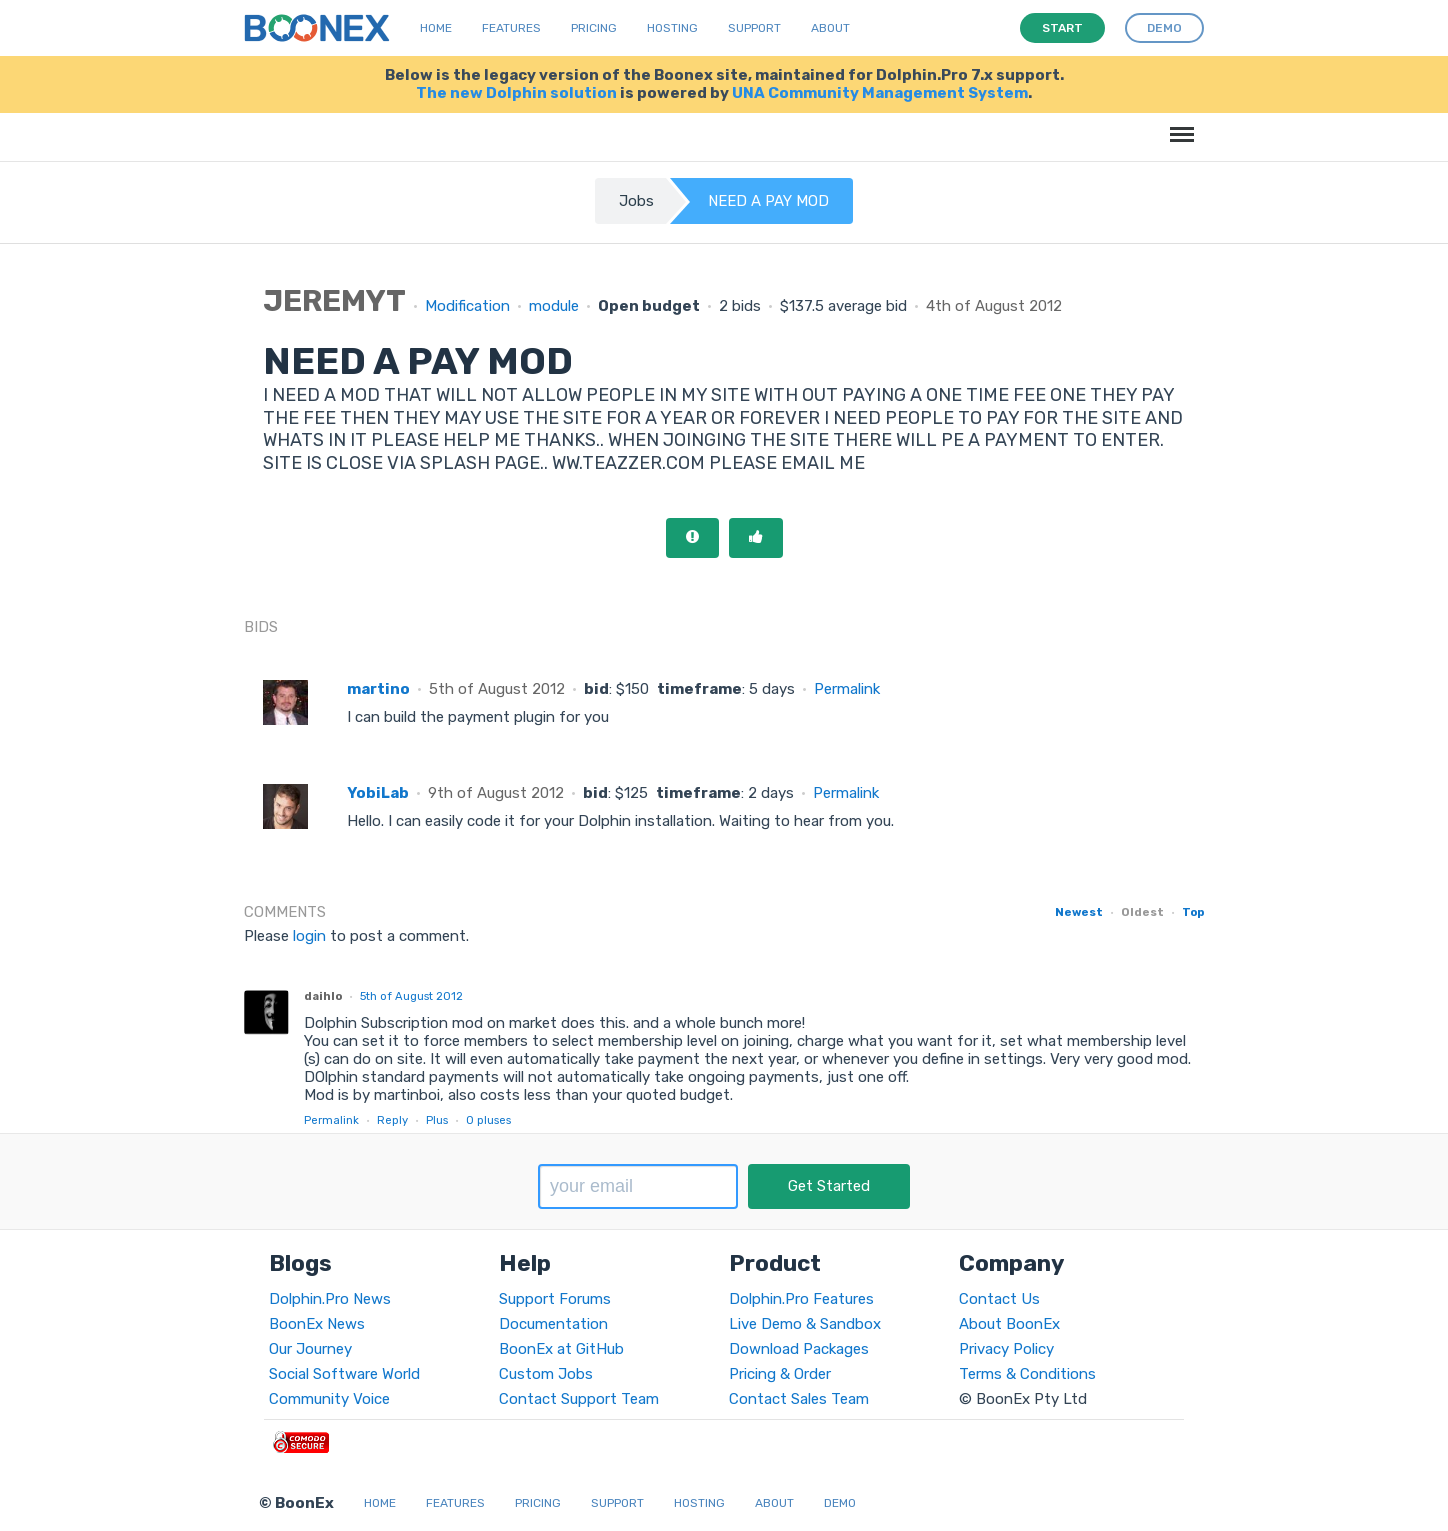  I want to click on Menu, so click(1178, 124).